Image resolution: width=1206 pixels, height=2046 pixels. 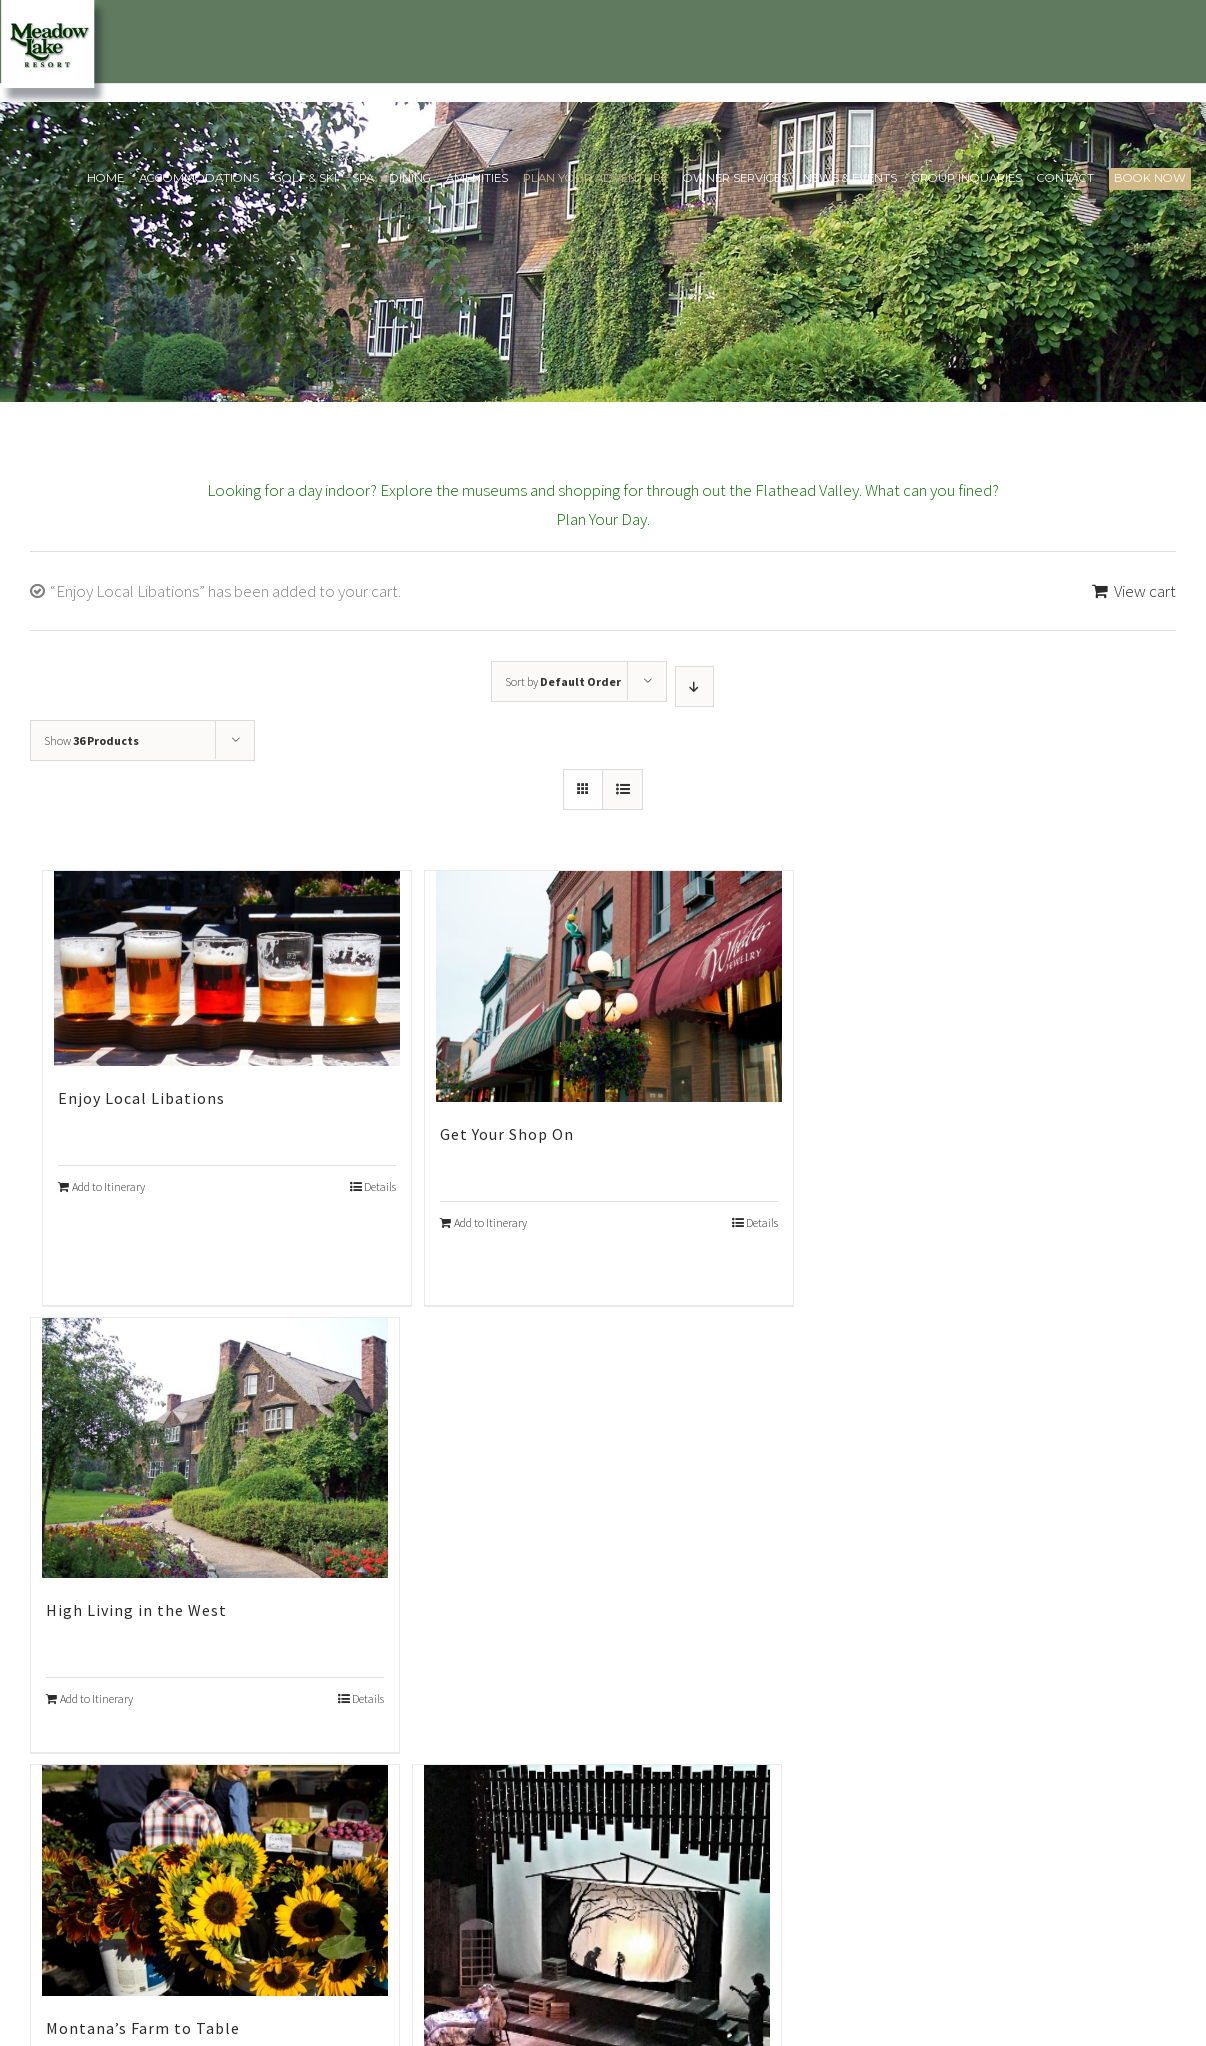 What do you see at coordinates (108, 1186) in the screenshot?
I see `Add to Itinerary [Add “Enjoy Local Libations” to your cart]` at bounding box center [108, 1186].